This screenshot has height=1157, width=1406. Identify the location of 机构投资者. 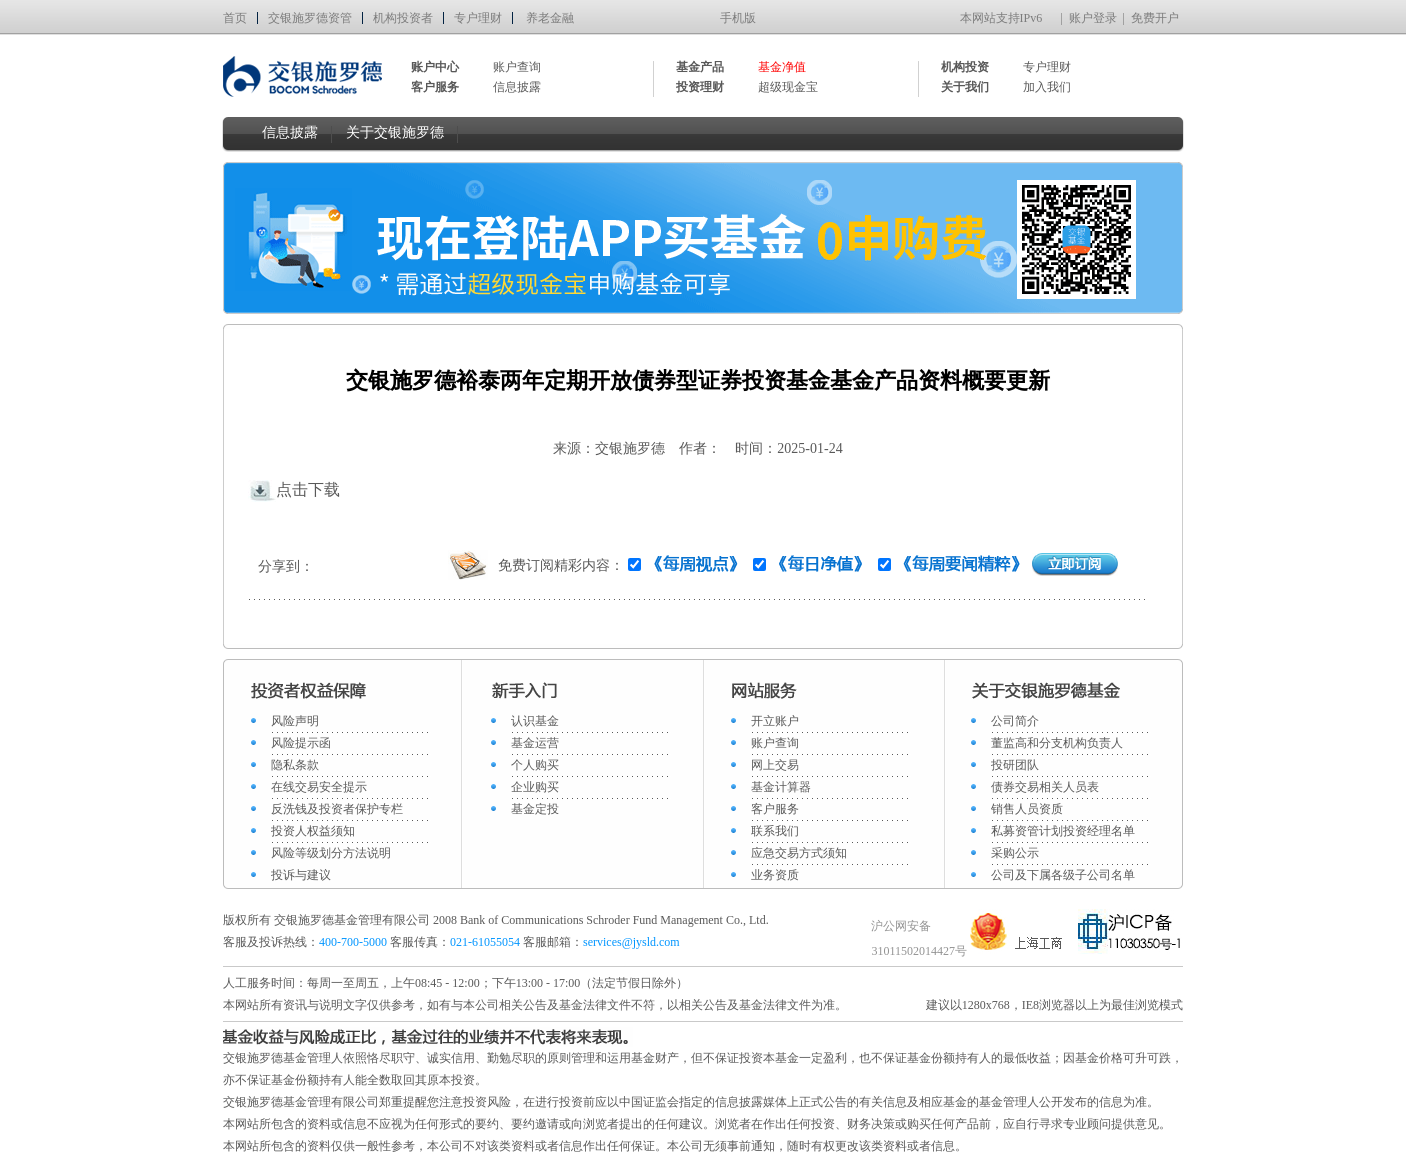
(403, 18).